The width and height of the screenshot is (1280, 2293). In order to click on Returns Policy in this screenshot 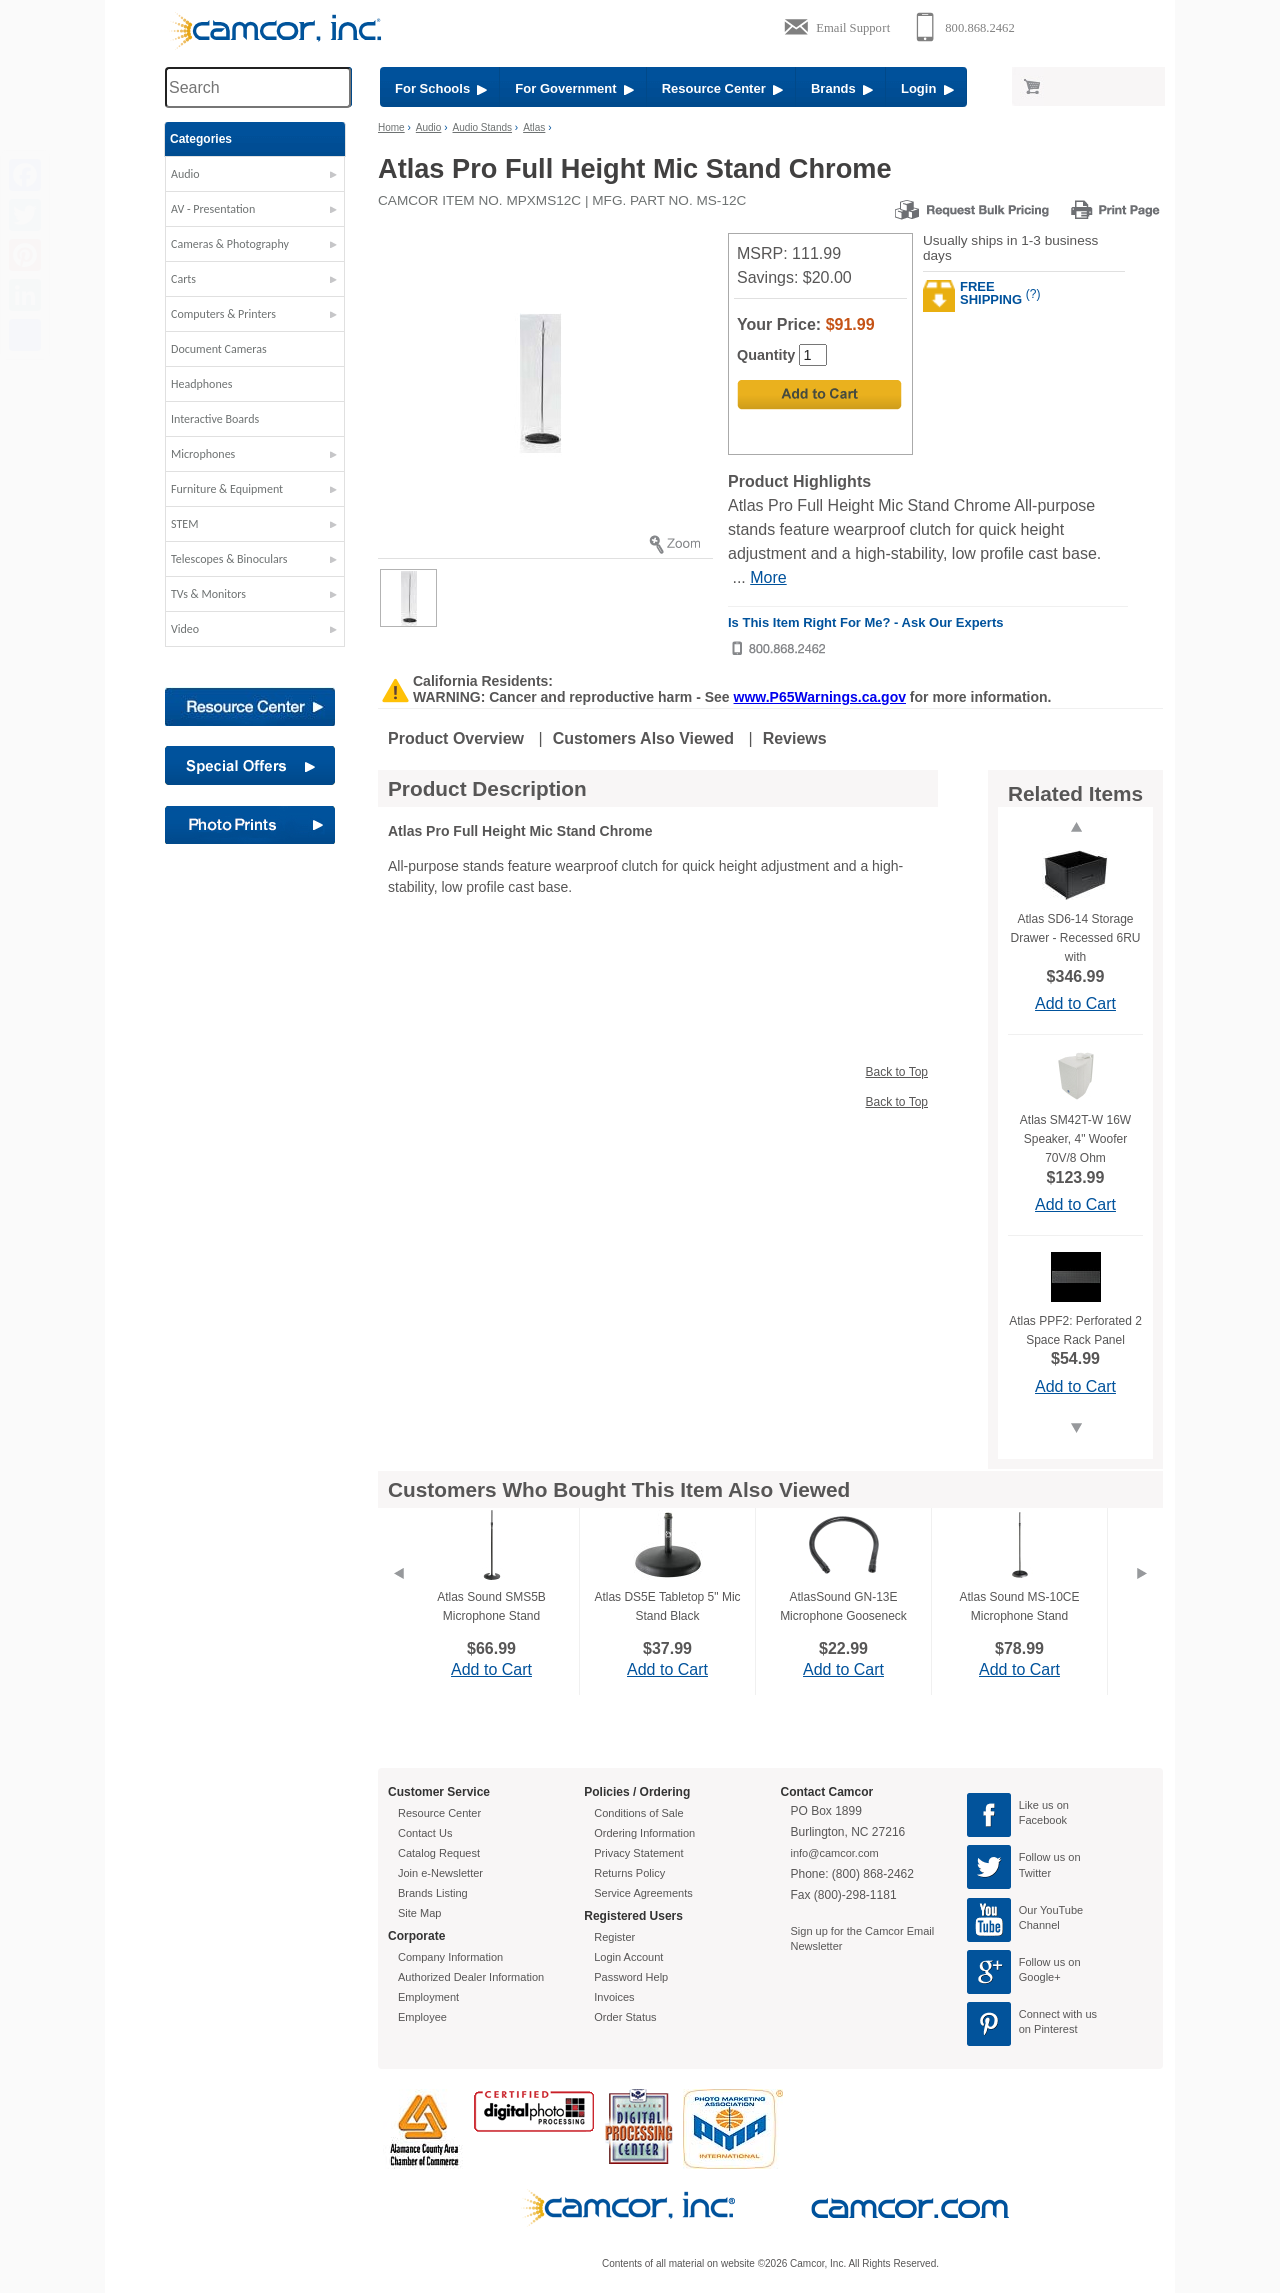, I will do `click(629, 1873)`.